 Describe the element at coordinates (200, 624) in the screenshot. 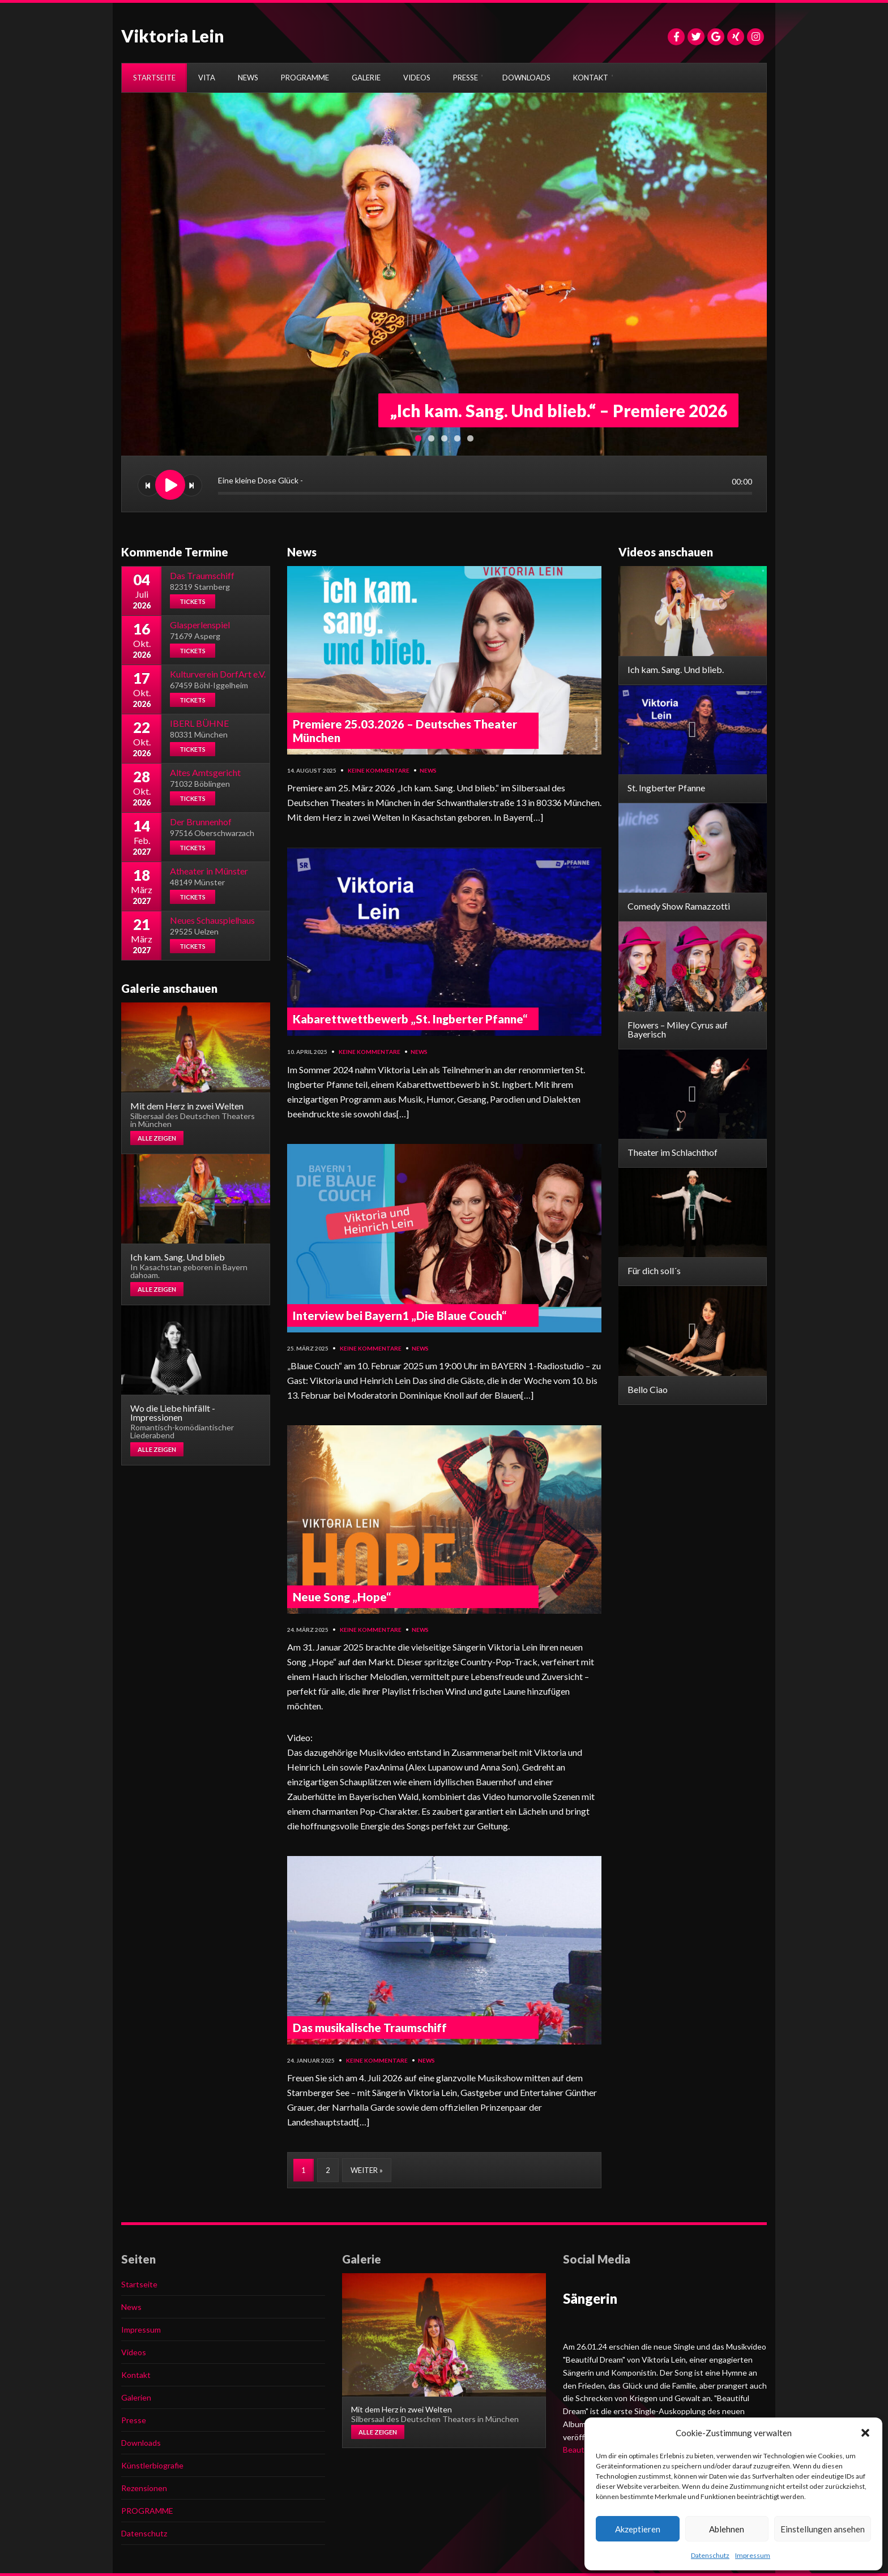

I see `Glasperlenspiel` at that location.